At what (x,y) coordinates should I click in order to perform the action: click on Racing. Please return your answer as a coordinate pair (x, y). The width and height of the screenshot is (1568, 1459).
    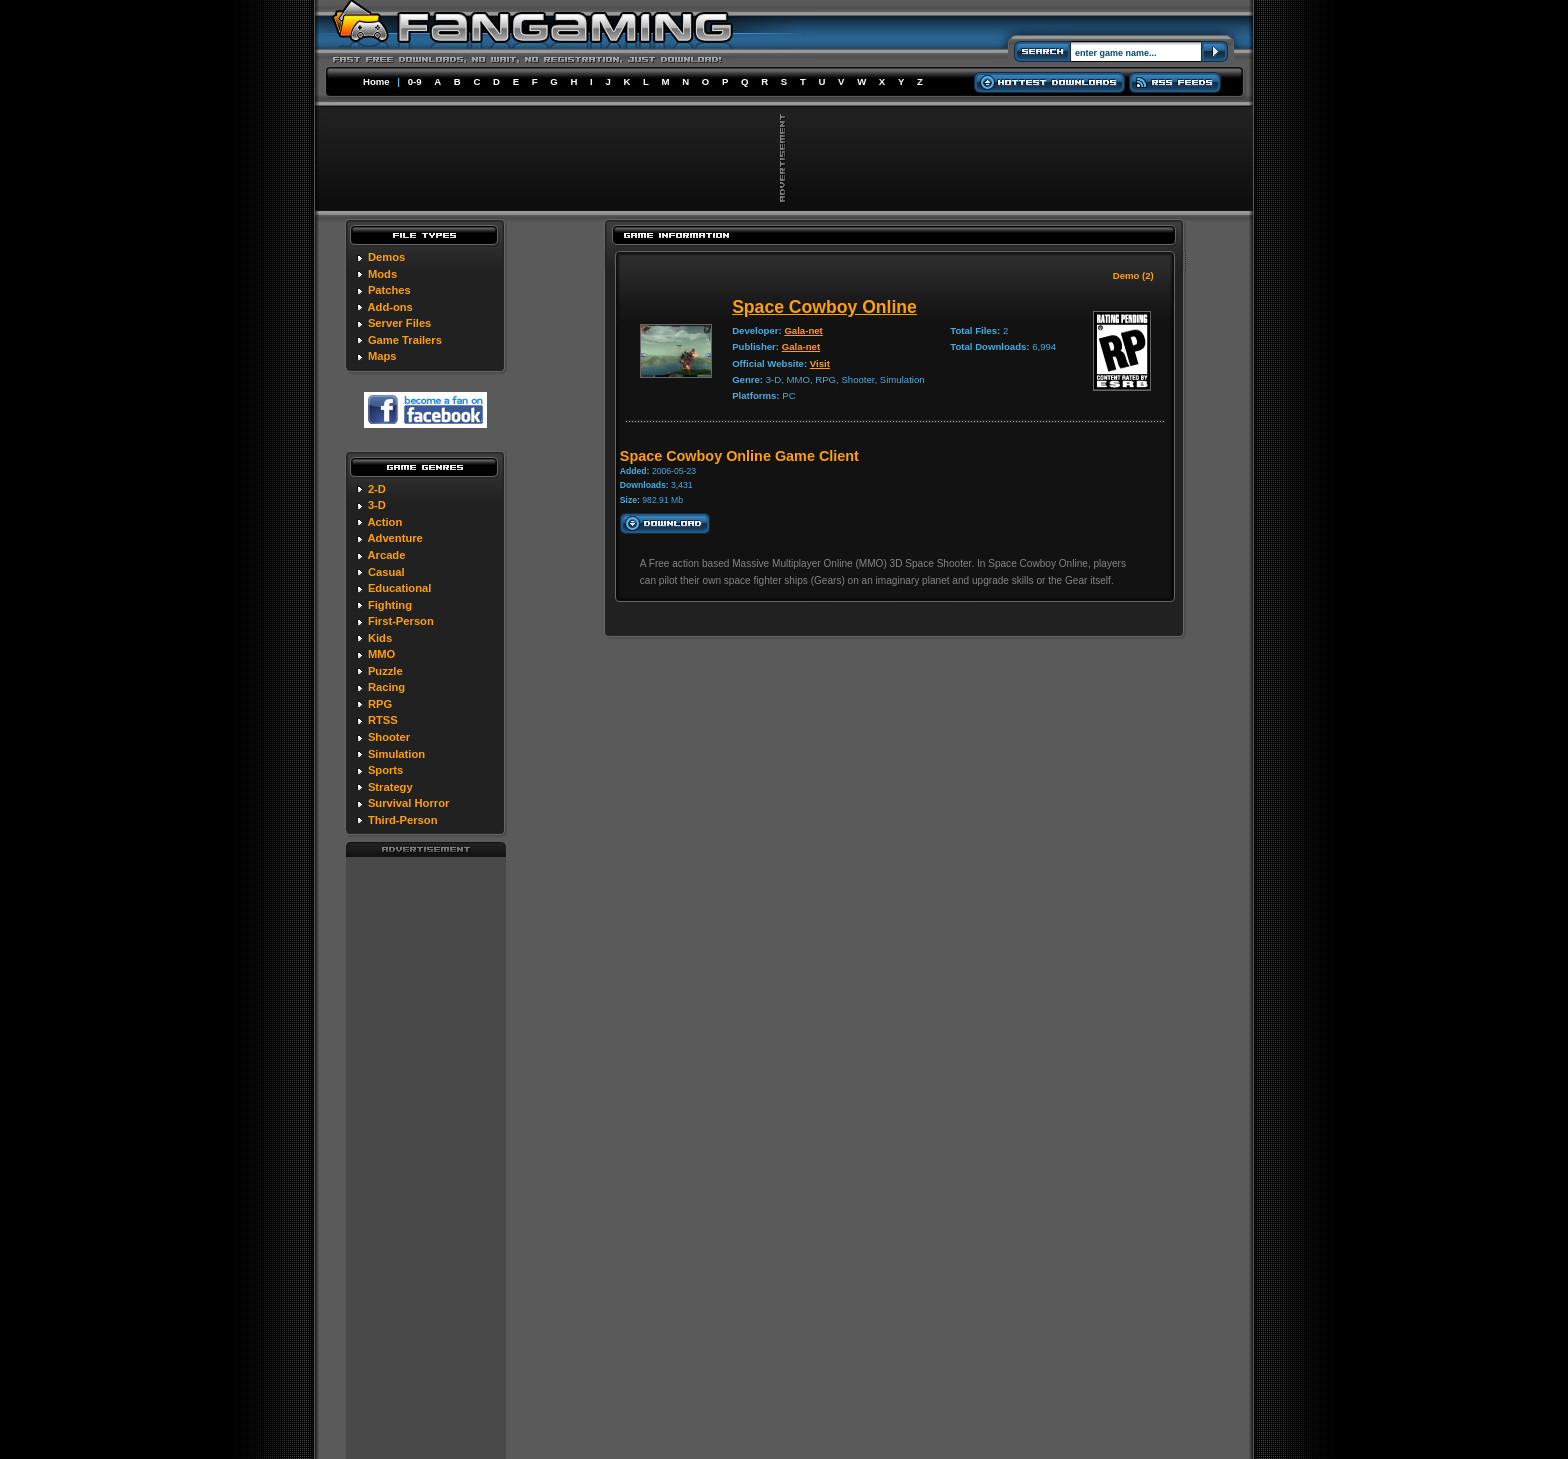
    Looking at the image, I should click on (386, 687).